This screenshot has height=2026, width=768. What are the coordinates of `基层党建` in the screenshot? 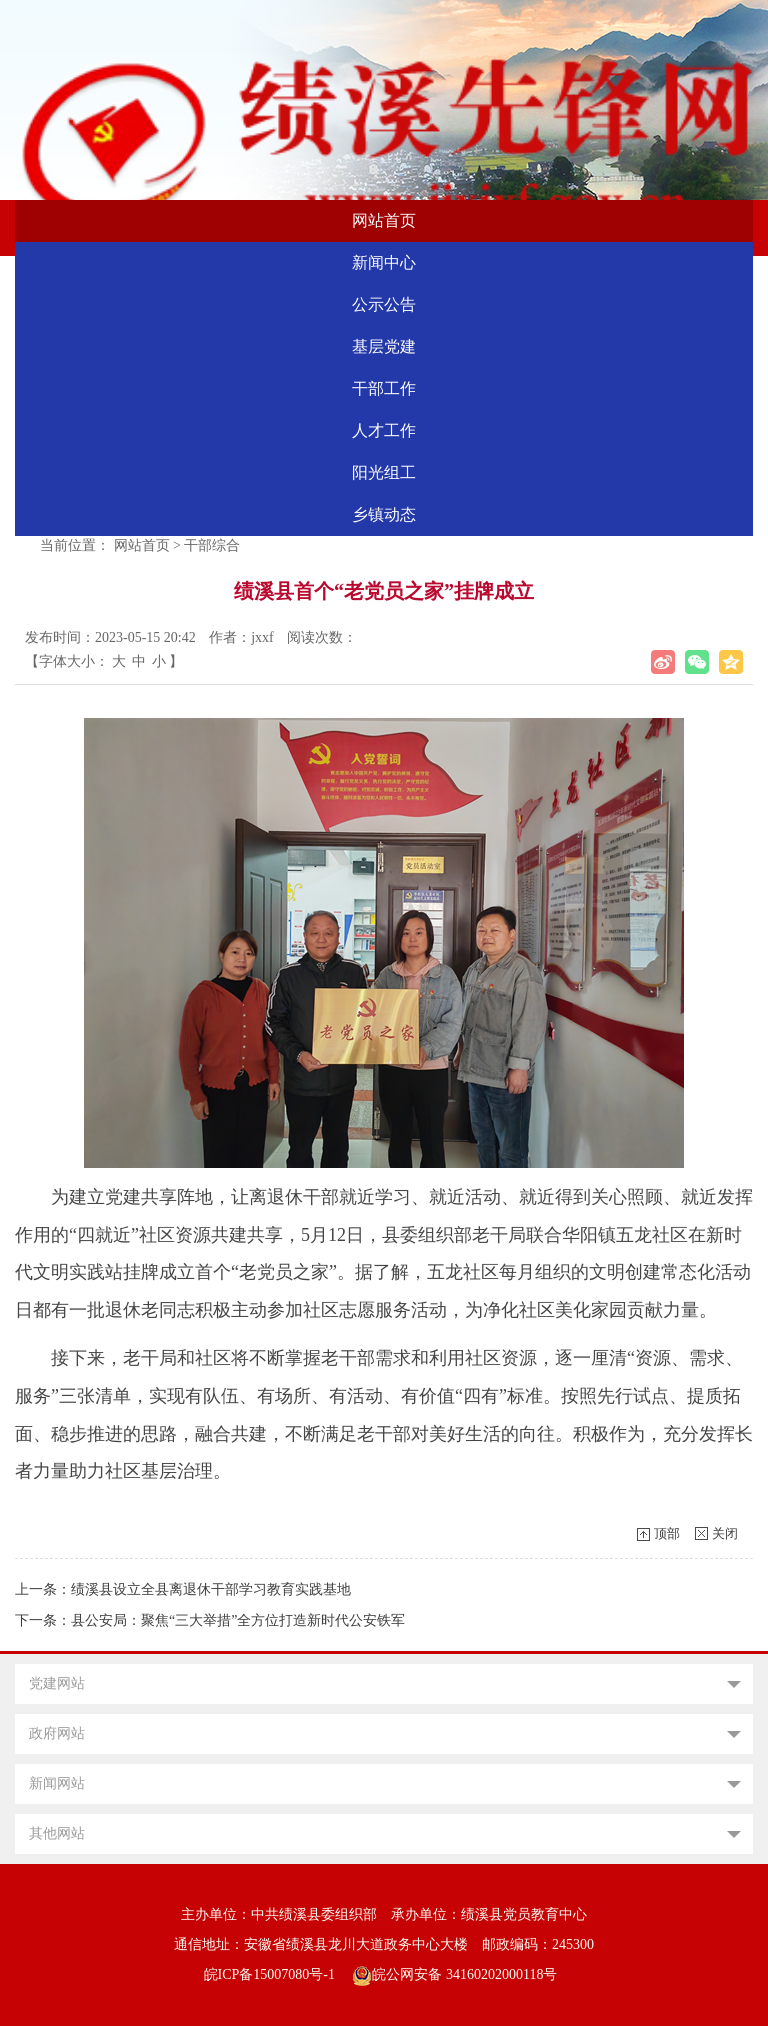 It's located at (384, 346).